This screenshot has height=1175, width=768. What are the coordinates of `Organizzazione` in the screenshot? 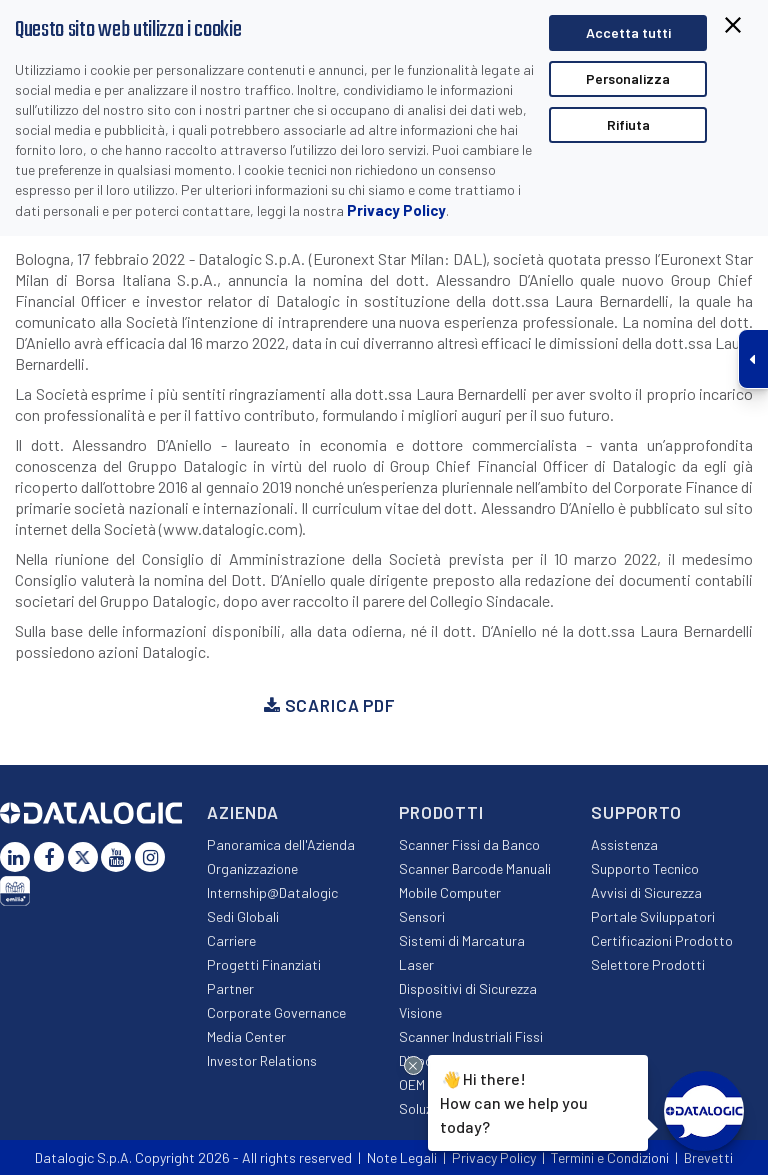 It's located at (252, 868).